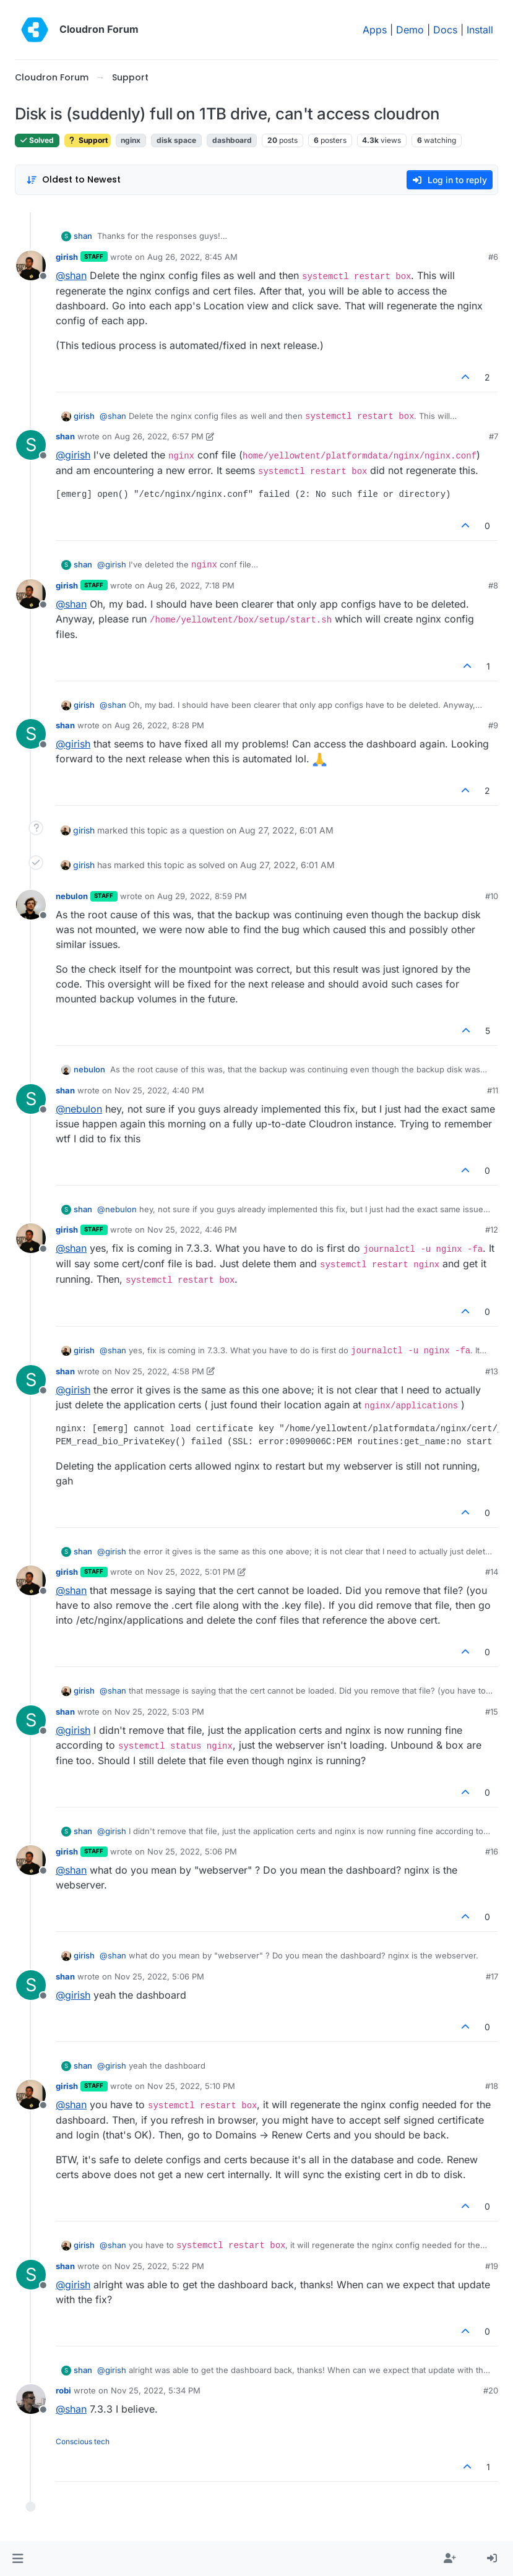 The width and height of the screenshot is (513, 2576). Describe the element at coordinates (491, 1371) in the screenshot. I see `#13` at that location.